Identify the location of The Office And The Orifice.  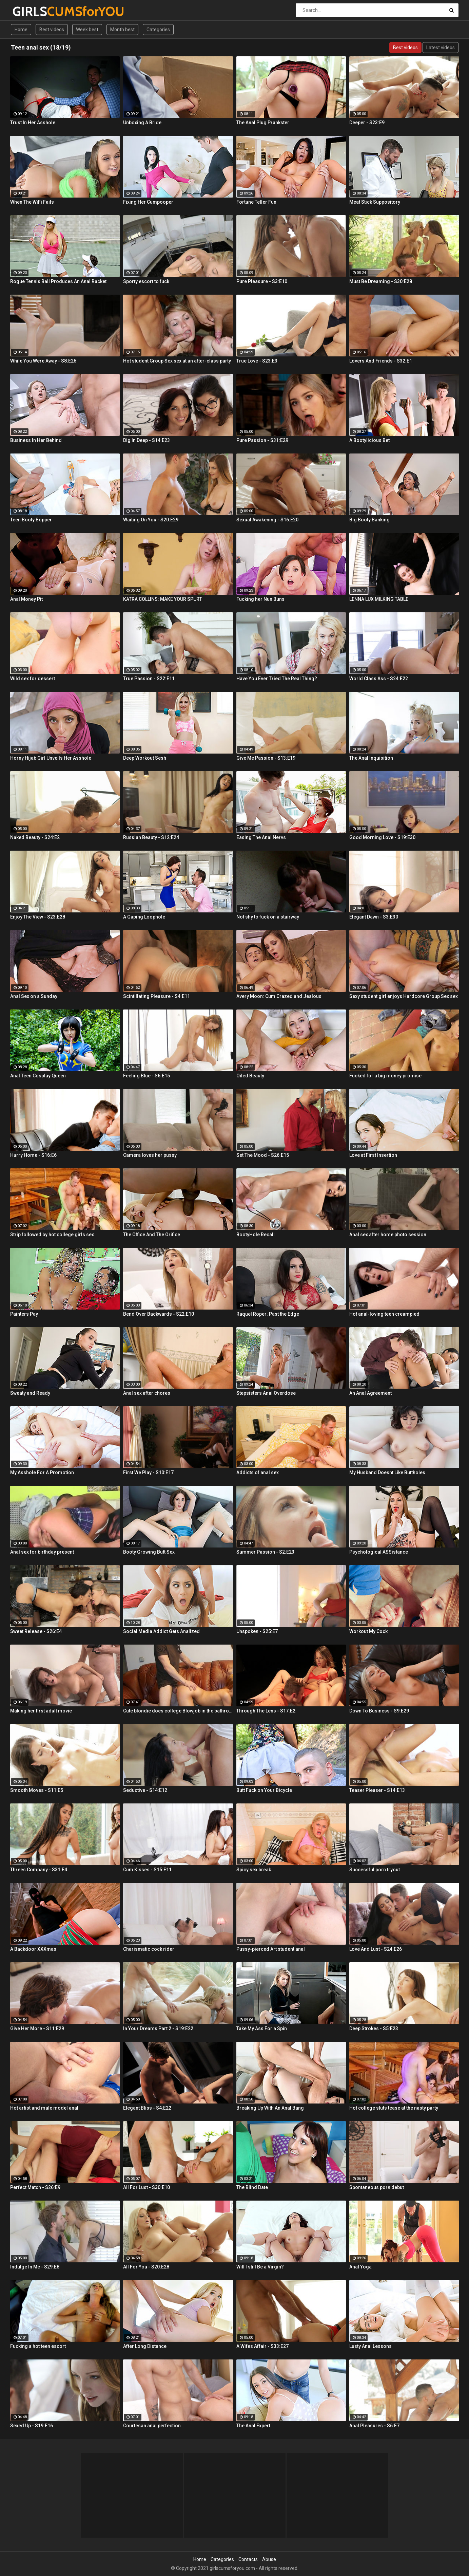
(151, 1234).